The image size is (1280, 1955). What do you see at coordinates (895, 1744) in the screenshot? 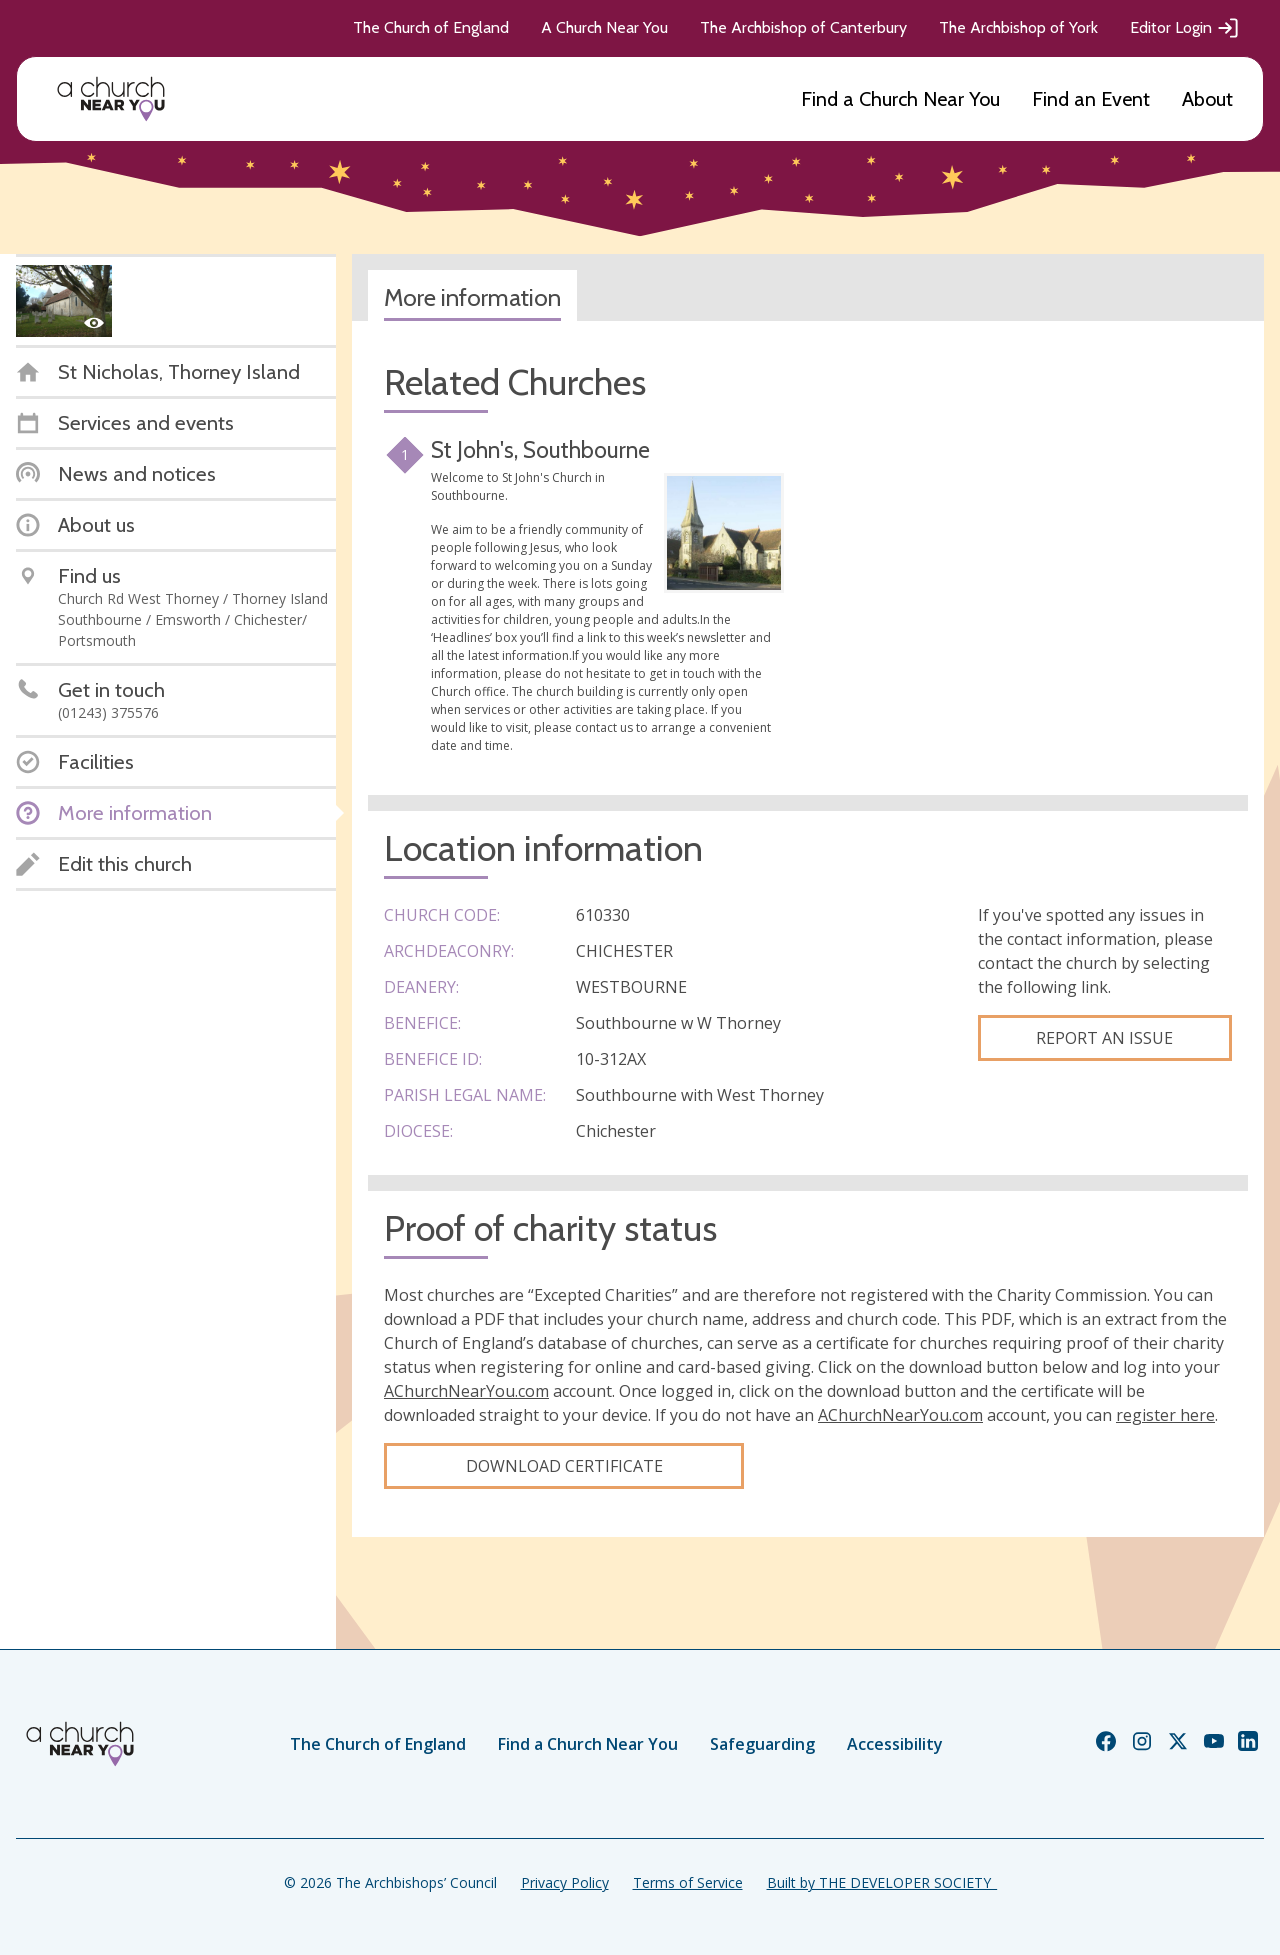
I see `Accessibility` at bounding box center [895, 1744].